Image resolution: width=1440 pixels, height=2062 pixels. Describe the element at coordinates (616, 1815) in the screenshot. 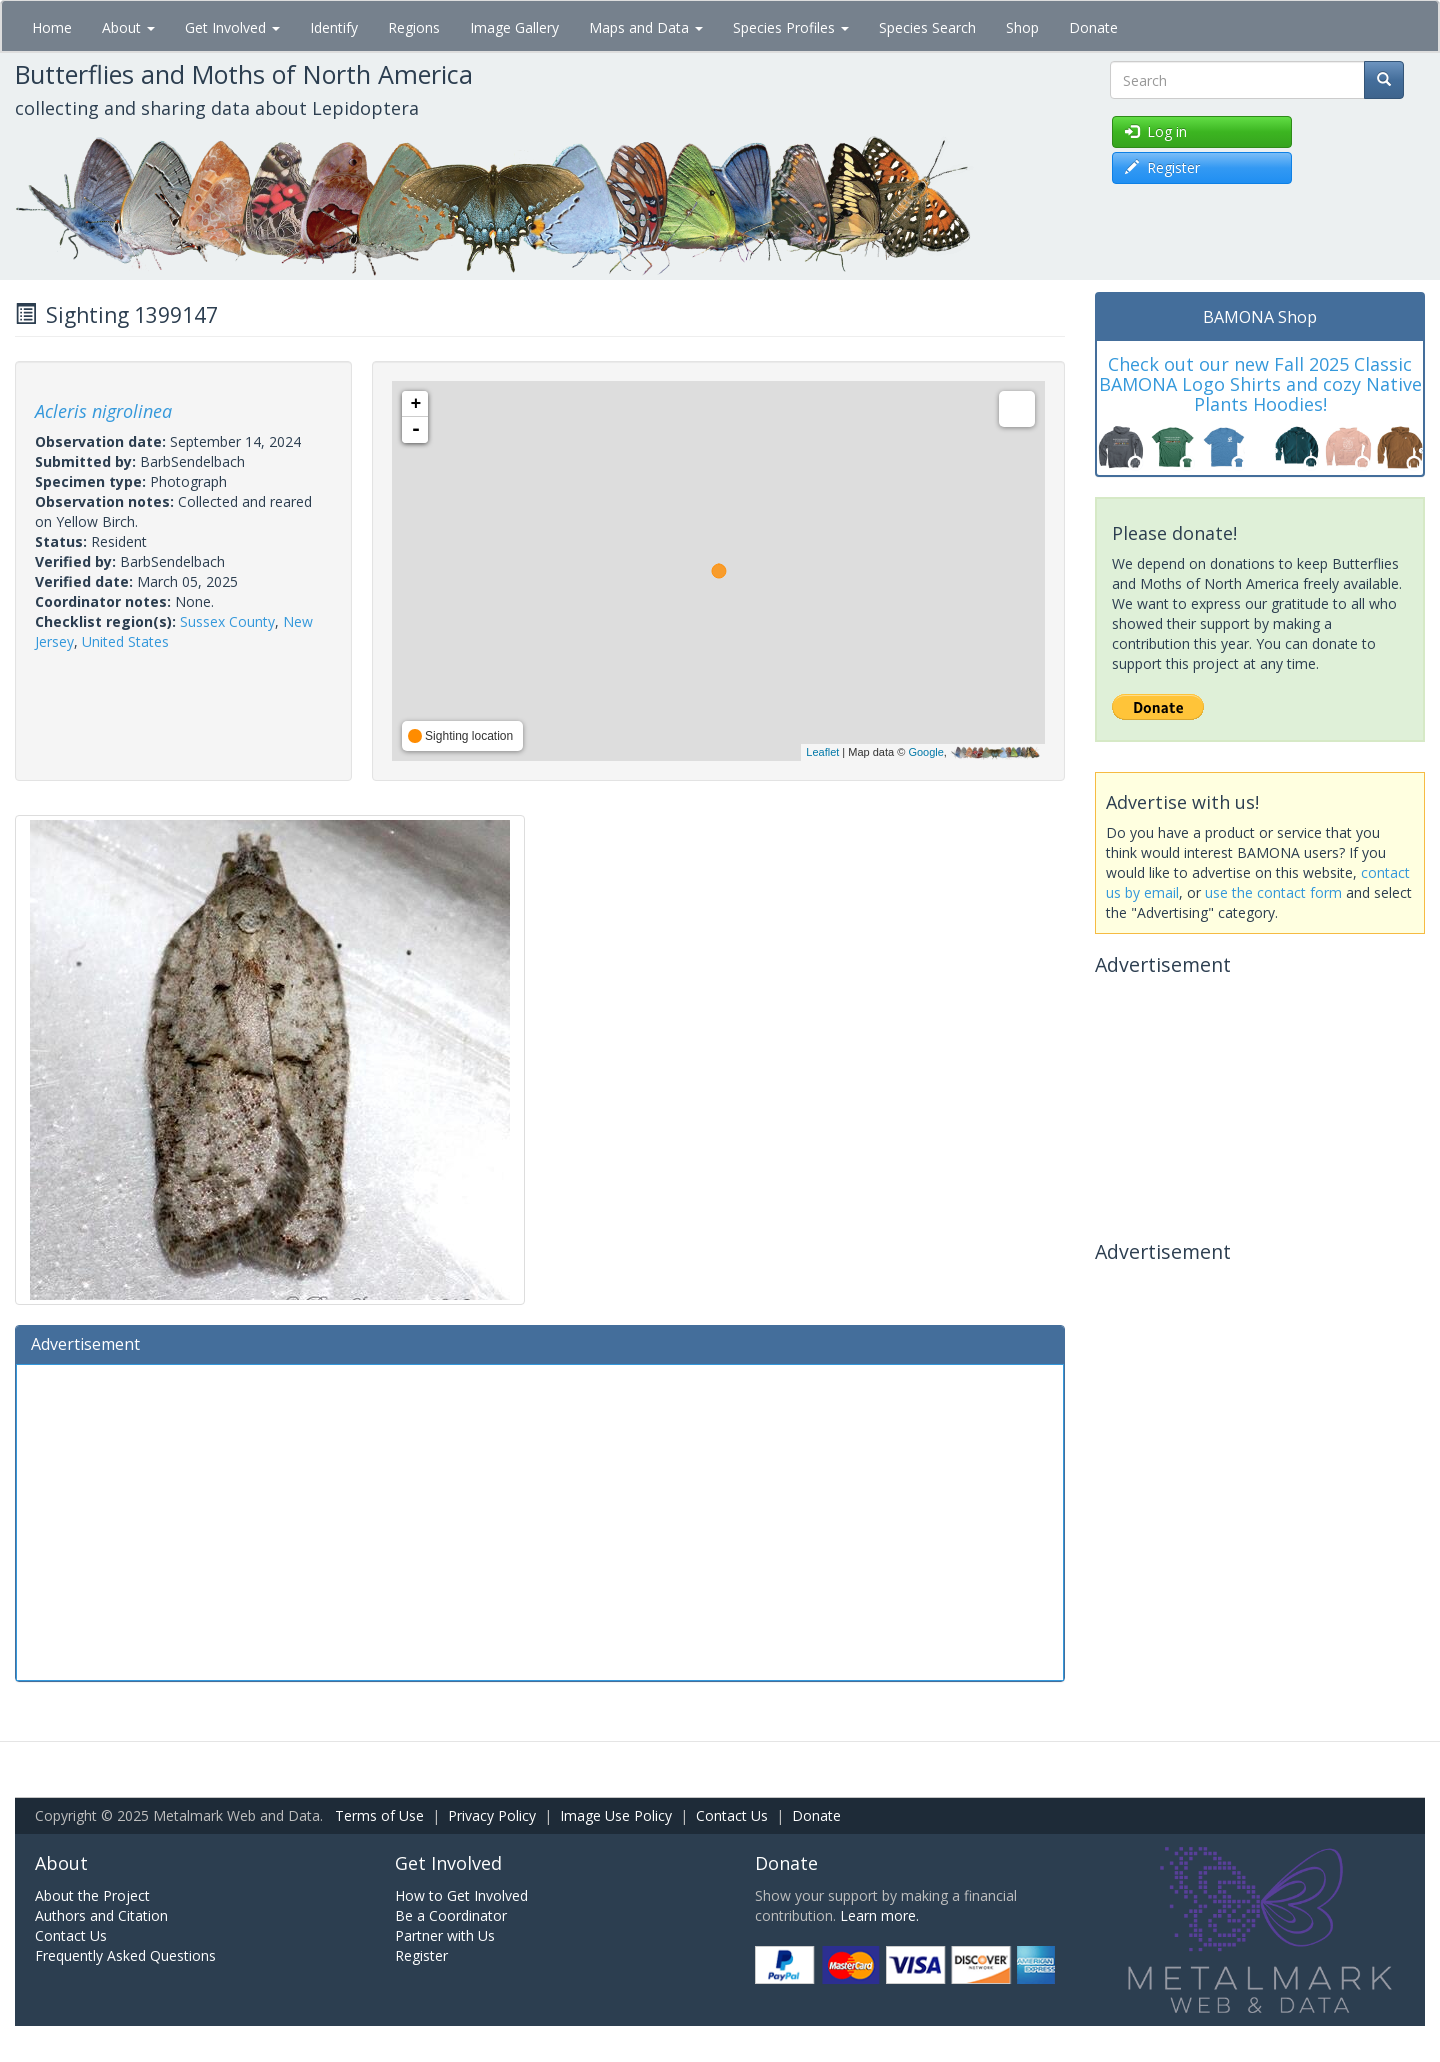

I see `Image Use Policy` at that location.